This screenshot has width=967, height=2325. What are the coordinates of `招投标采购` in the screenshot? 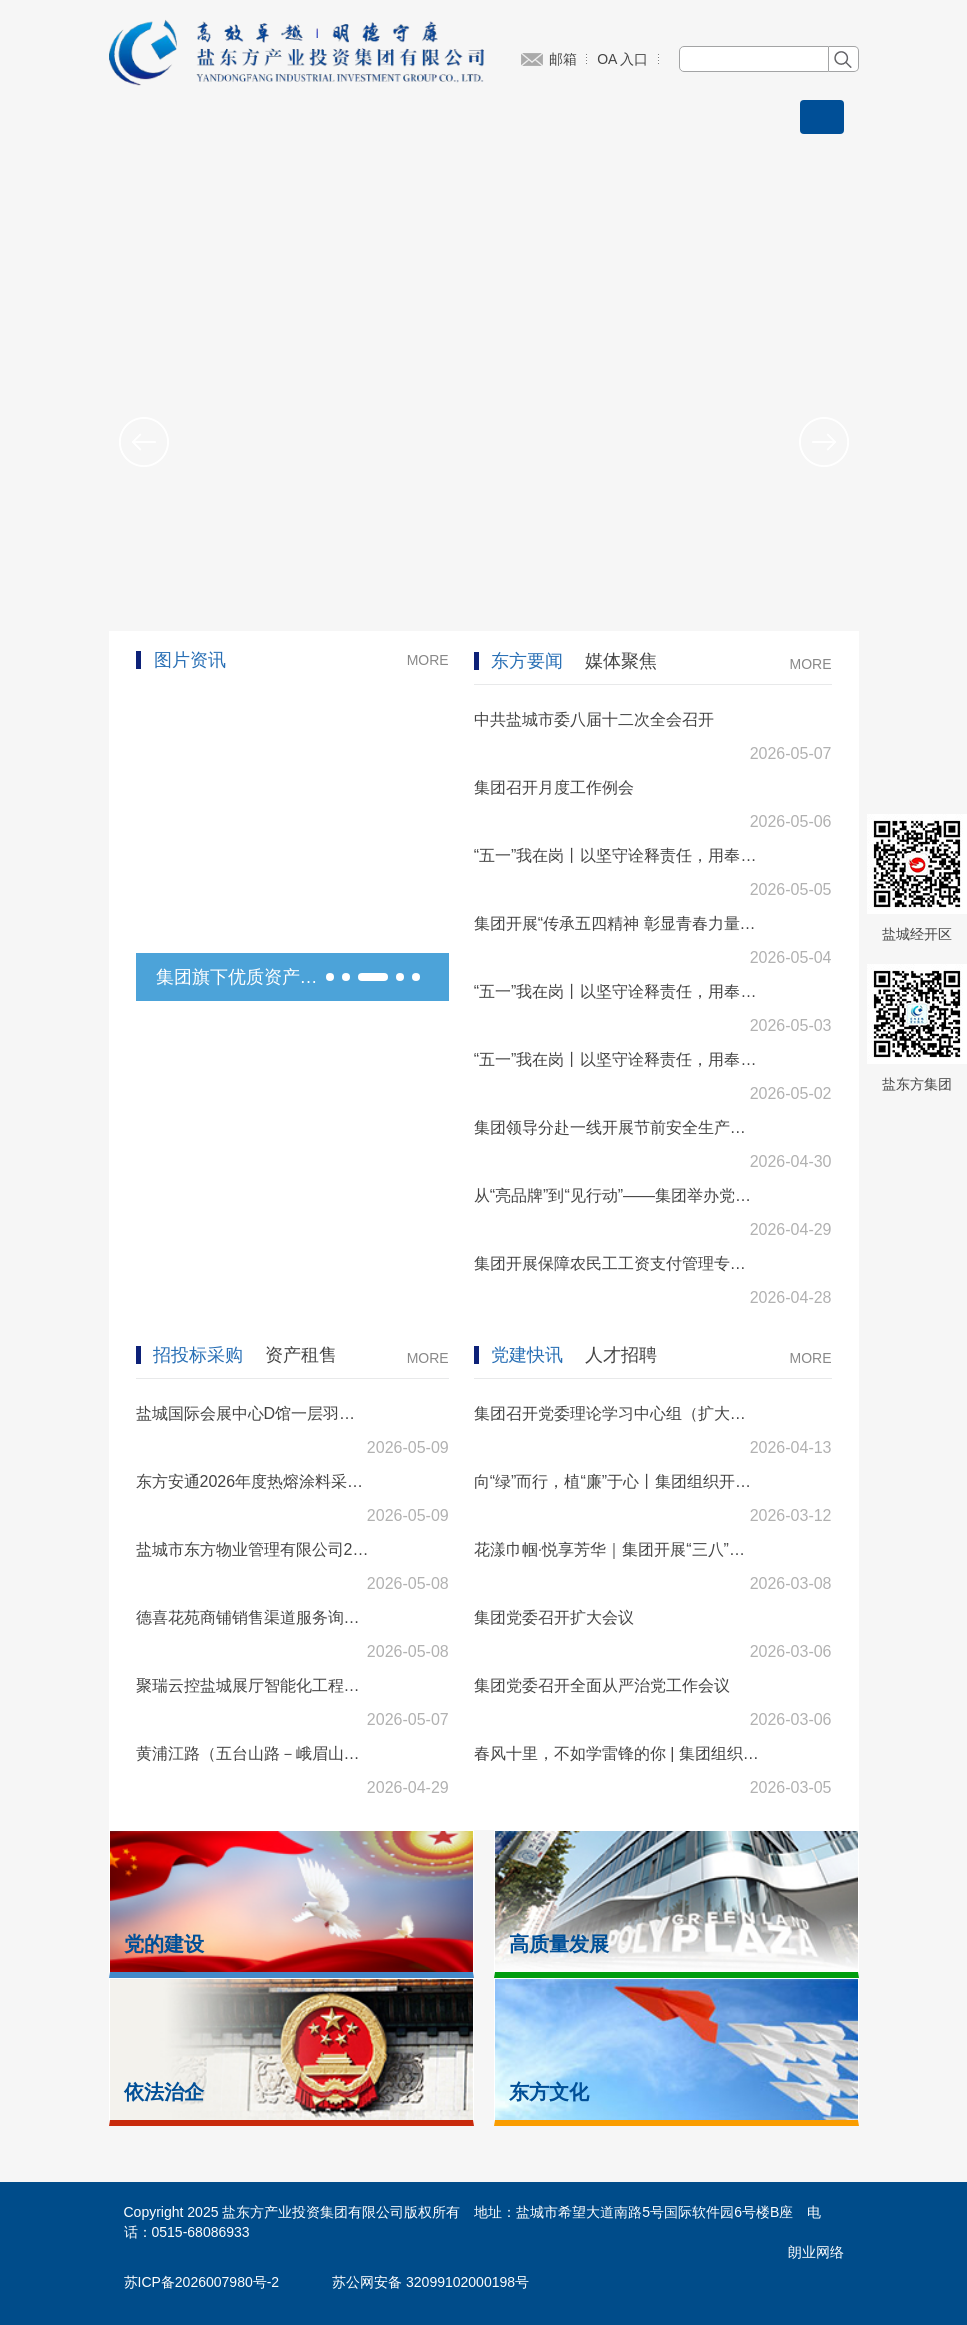 It's located at (198, 1355).